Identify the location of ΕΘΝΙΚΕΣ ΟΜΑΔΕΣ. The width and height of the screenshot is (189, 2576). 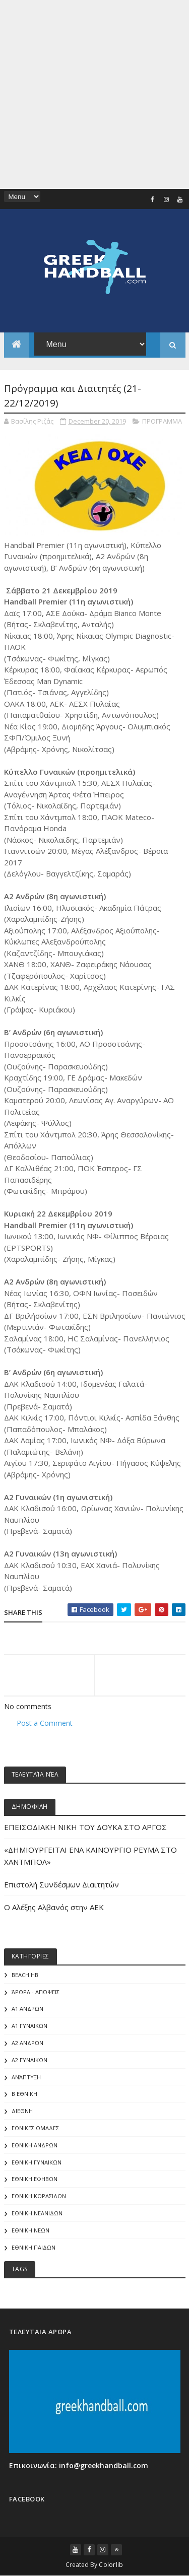
(35, 2128).